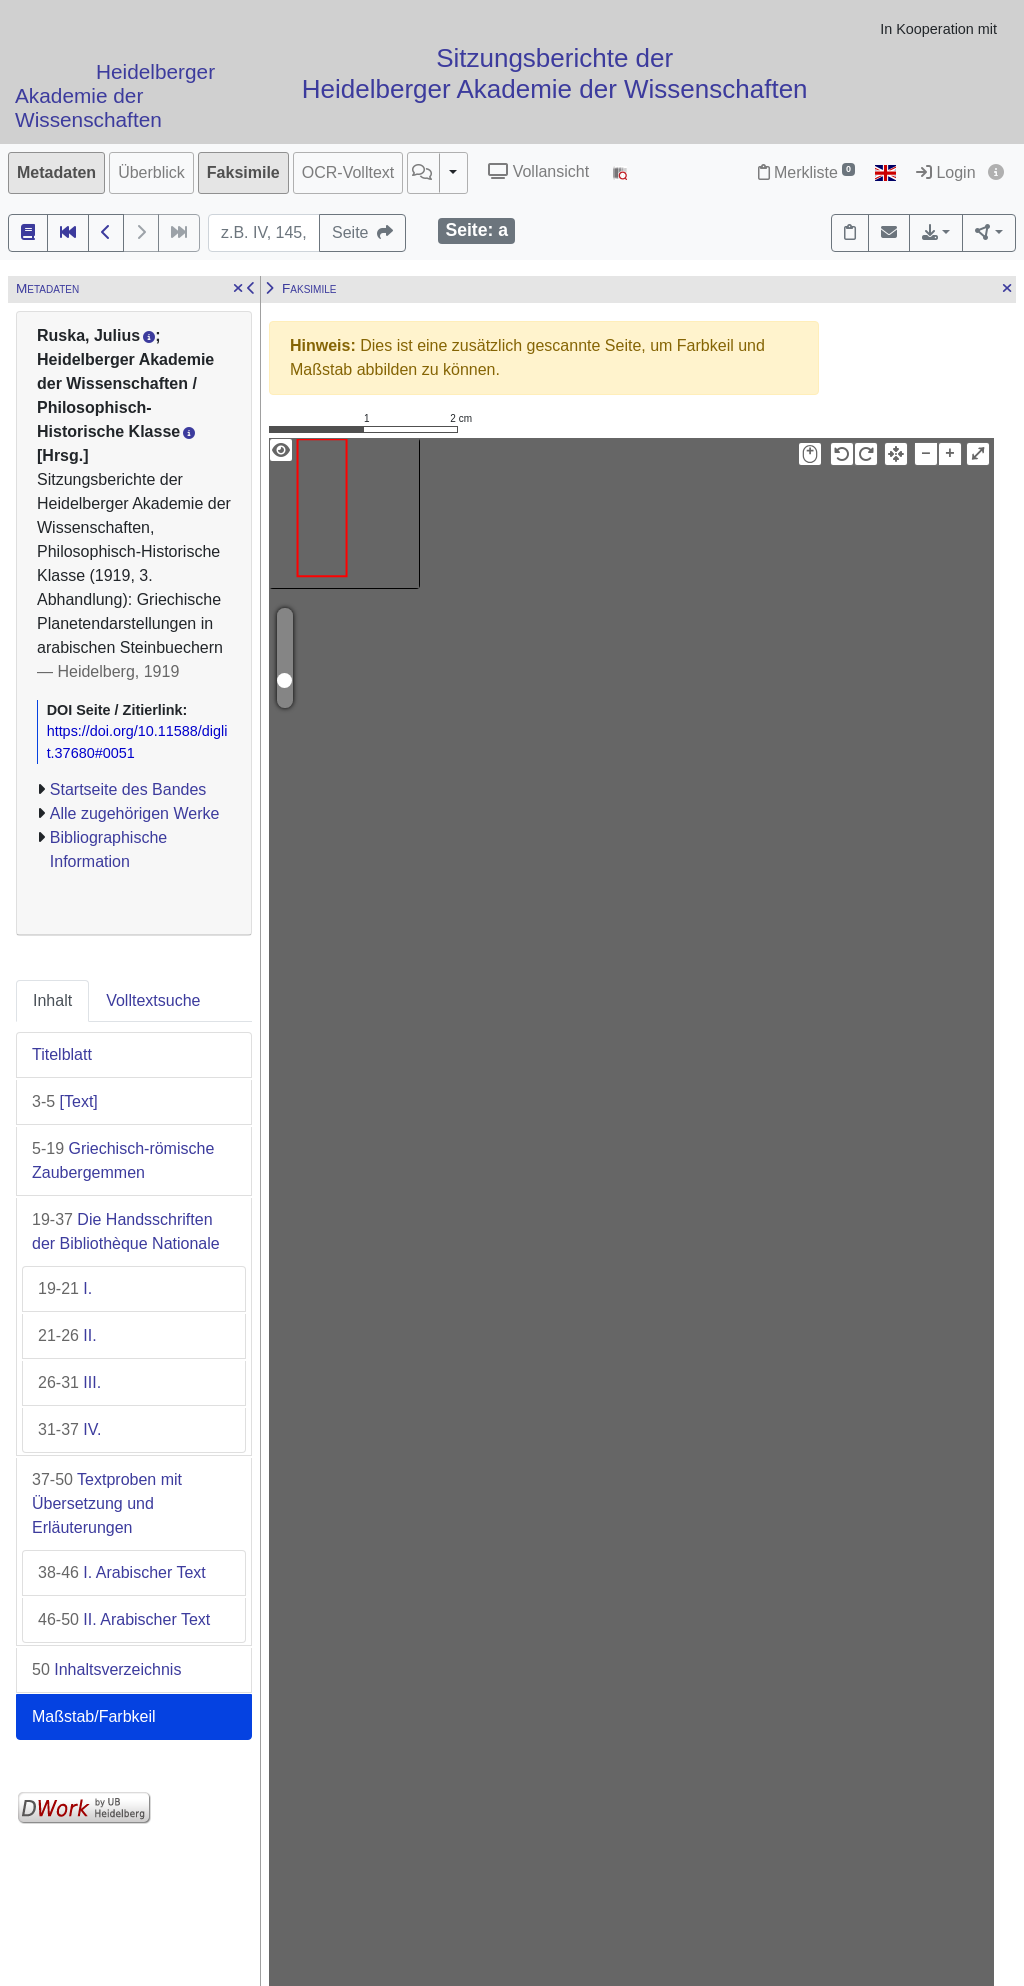 Image resolution: width=1024 pixels, height=1986 pixels. What do you see at coordinates (243, 172) in the screenshot?
I see `Faksimile` at bounding box center [243, 172].